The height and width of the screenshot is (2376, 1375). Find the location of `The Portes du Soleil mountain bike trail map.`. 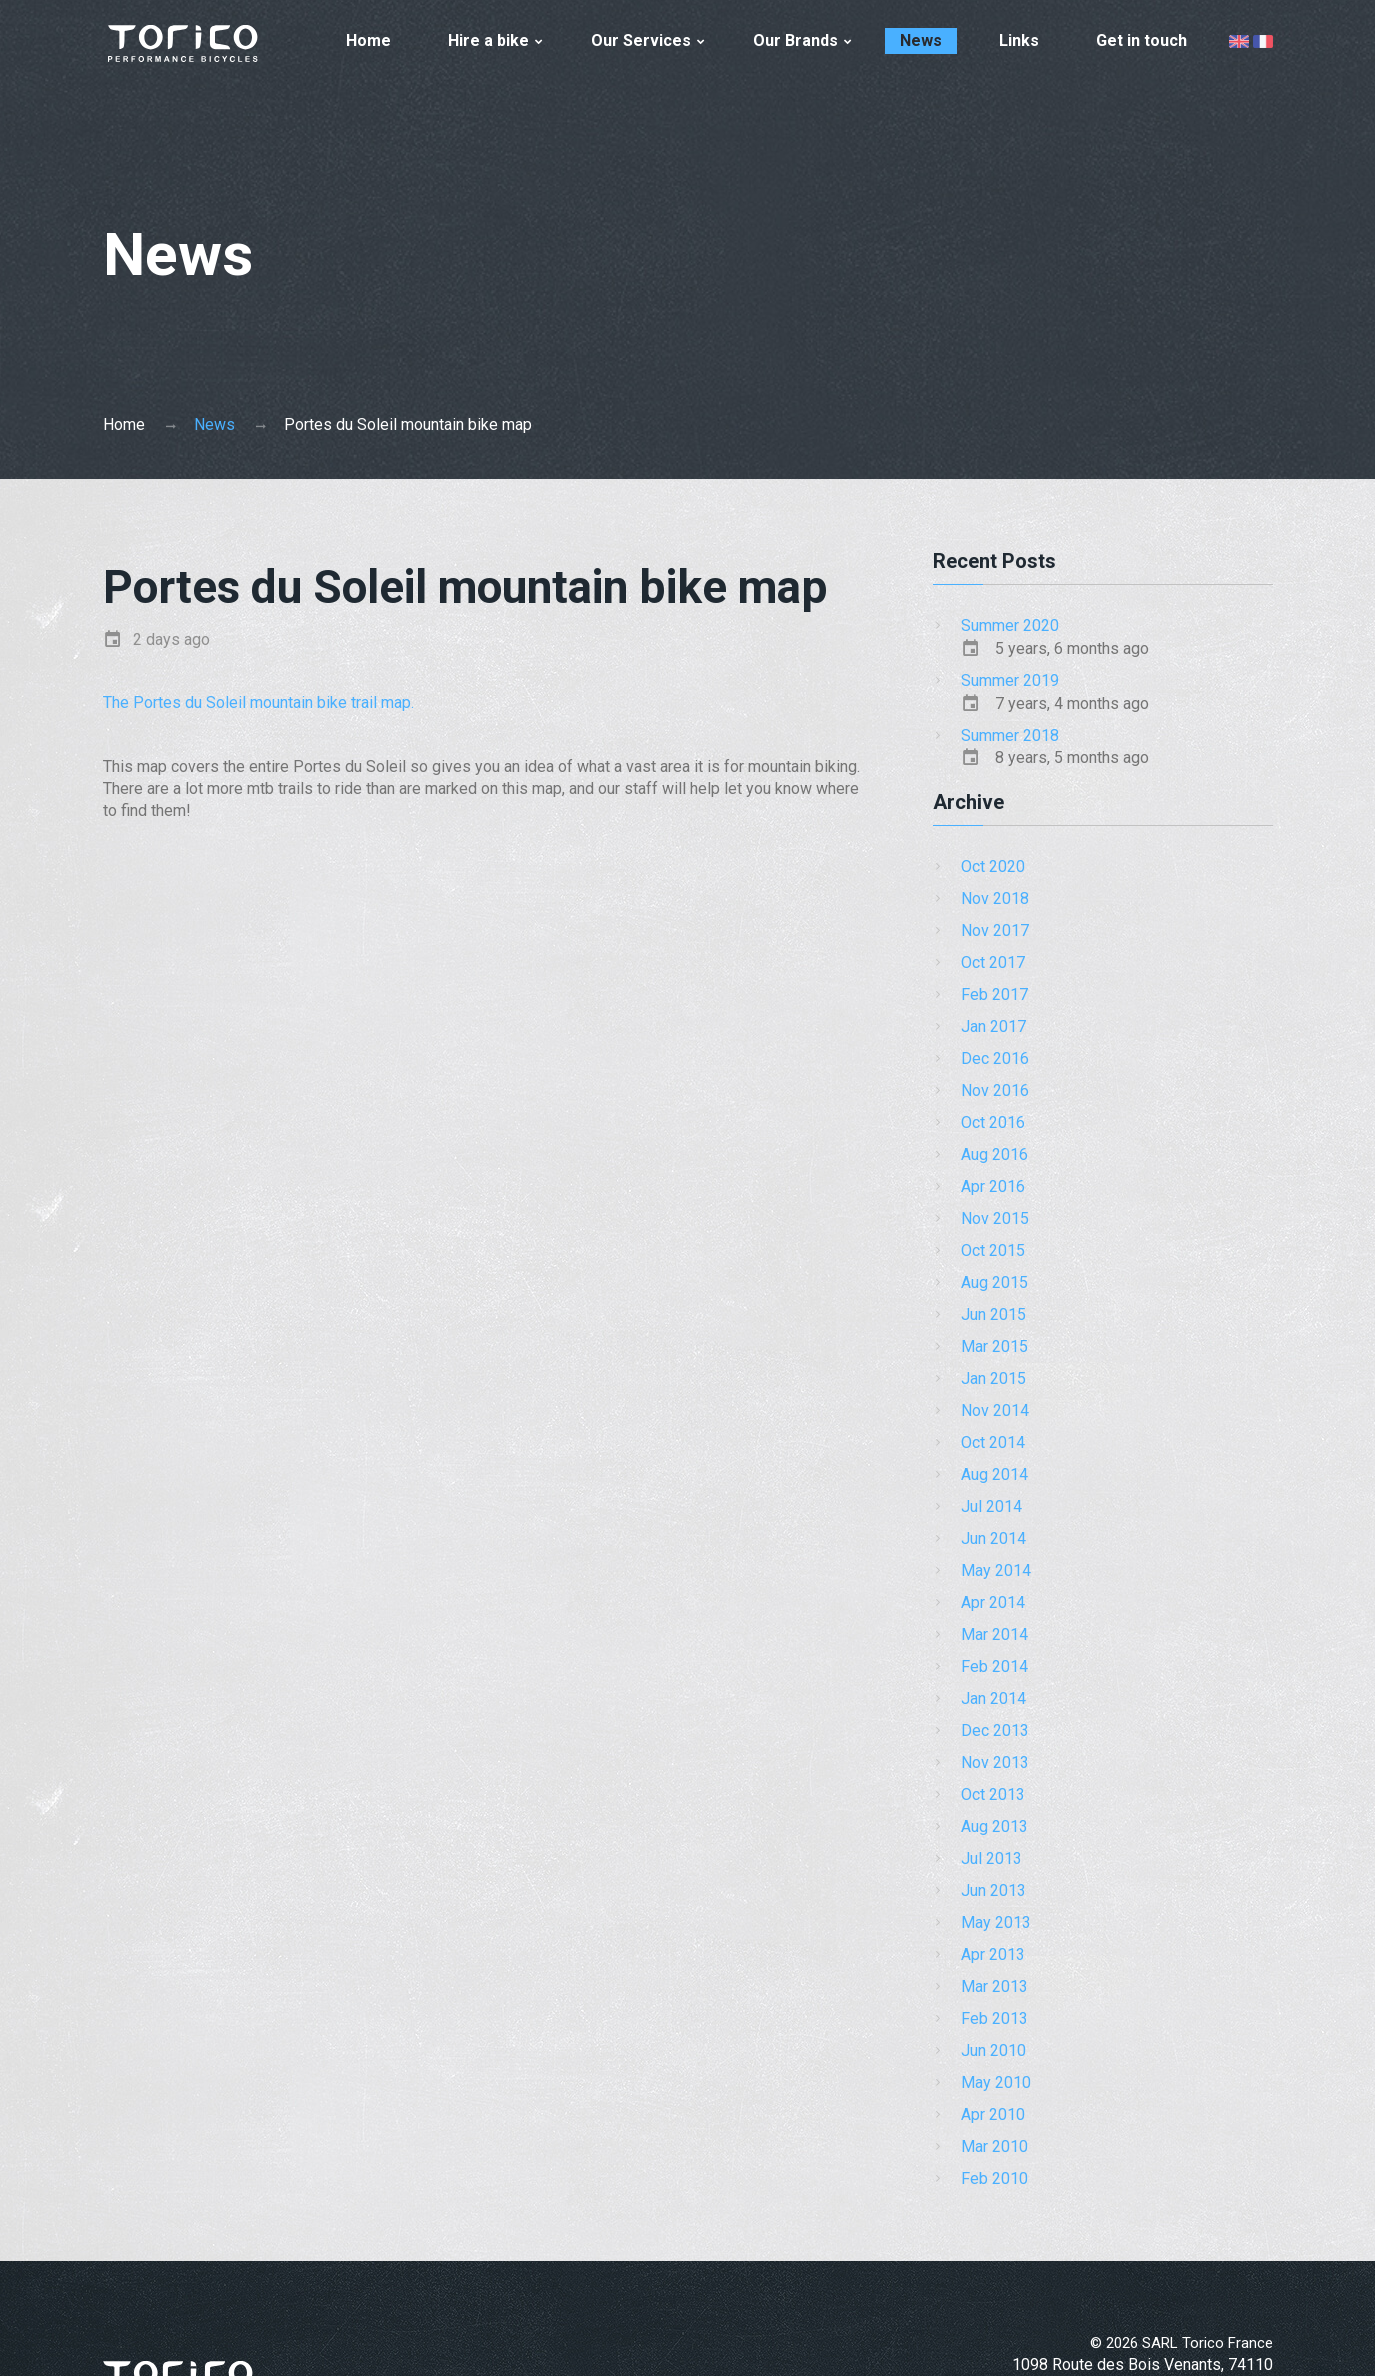

The Portes du Soleil mountain bike trail map. is located at coordinates (258, 702).